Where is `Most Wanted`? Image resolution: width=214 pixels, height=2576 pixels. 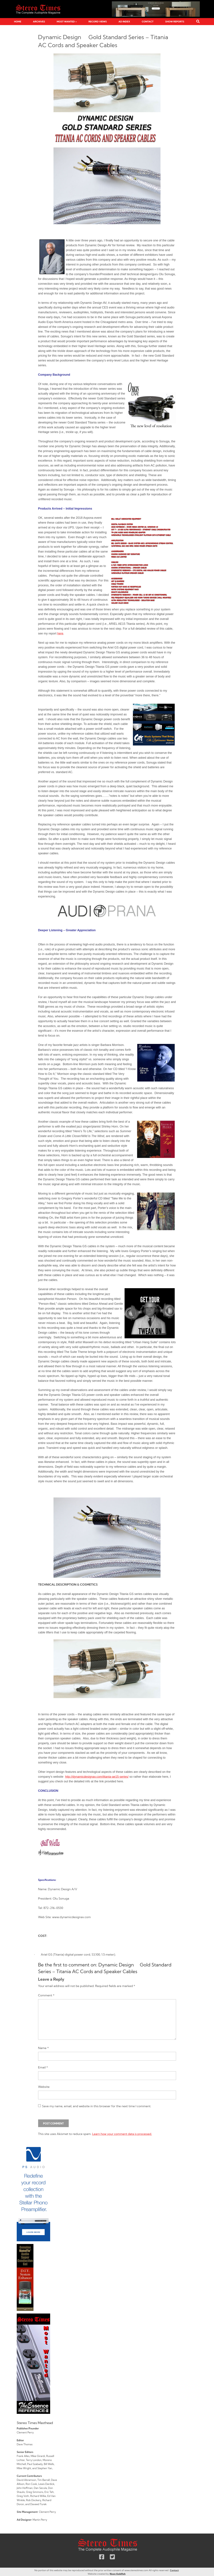 Most Wanted is located at coordinates (66, 21).